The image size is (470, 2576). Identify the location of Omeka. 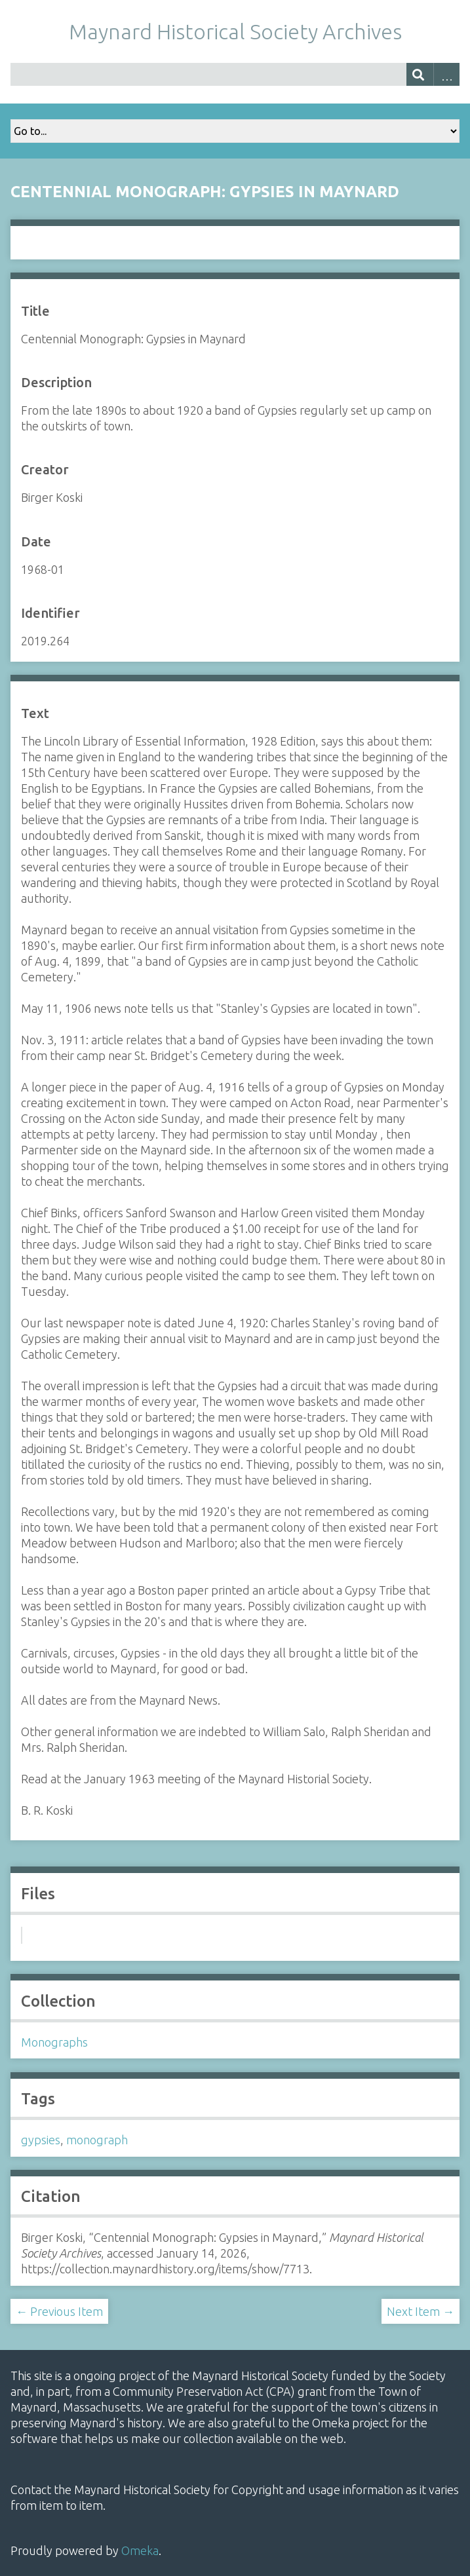
(140, 2550).